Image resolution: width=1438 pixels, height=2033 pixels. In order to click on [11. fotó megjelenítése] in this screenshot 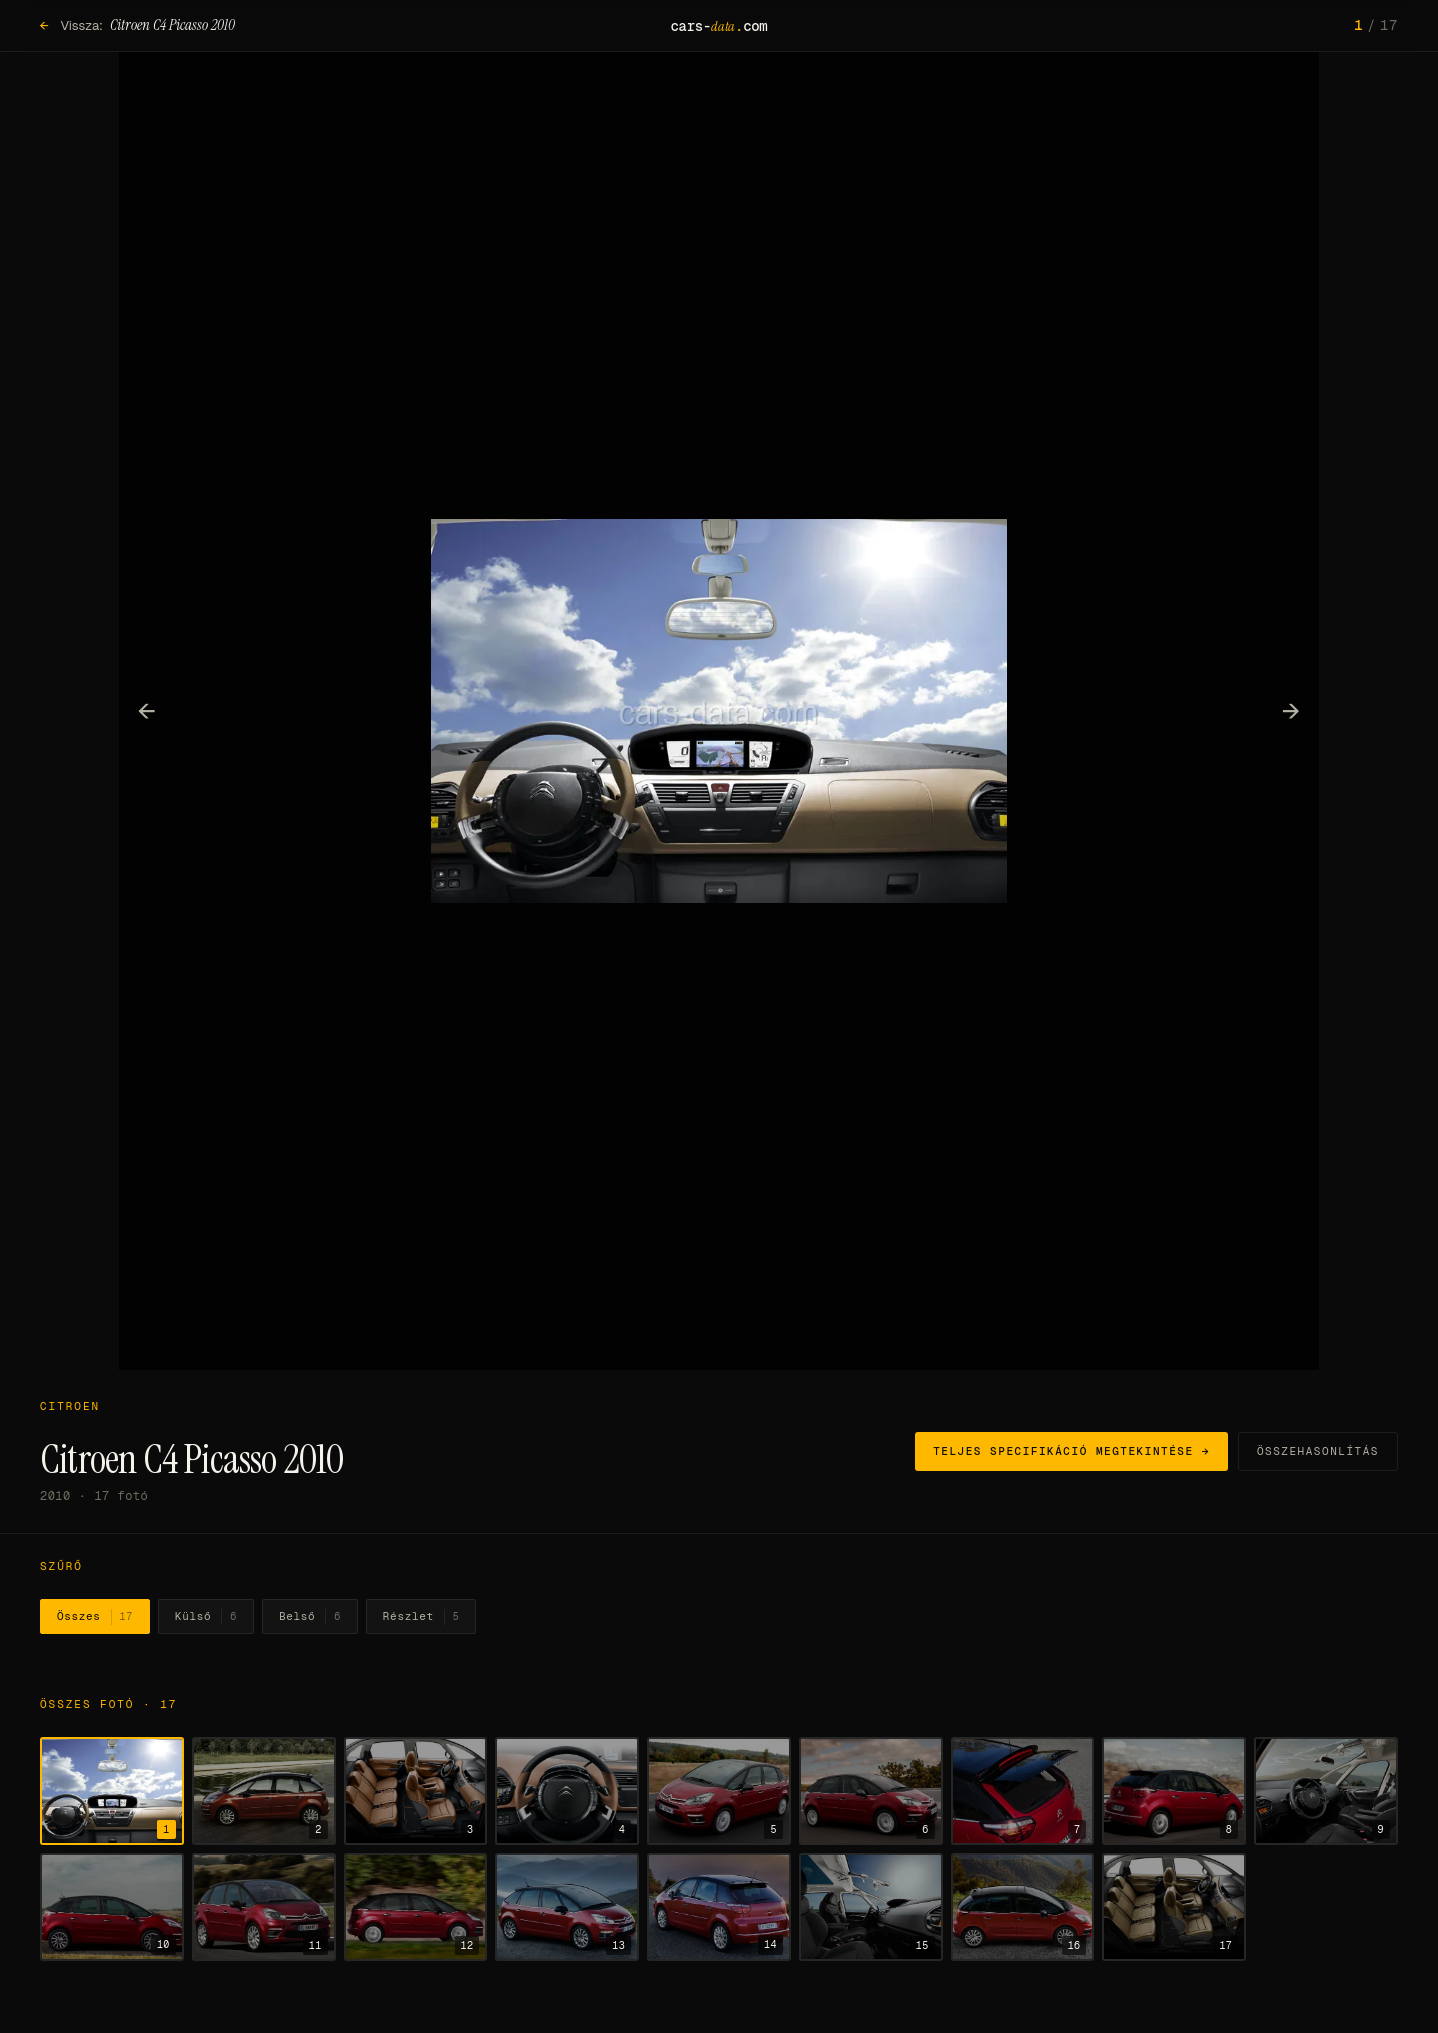, I will do `click(264, 1907)`.